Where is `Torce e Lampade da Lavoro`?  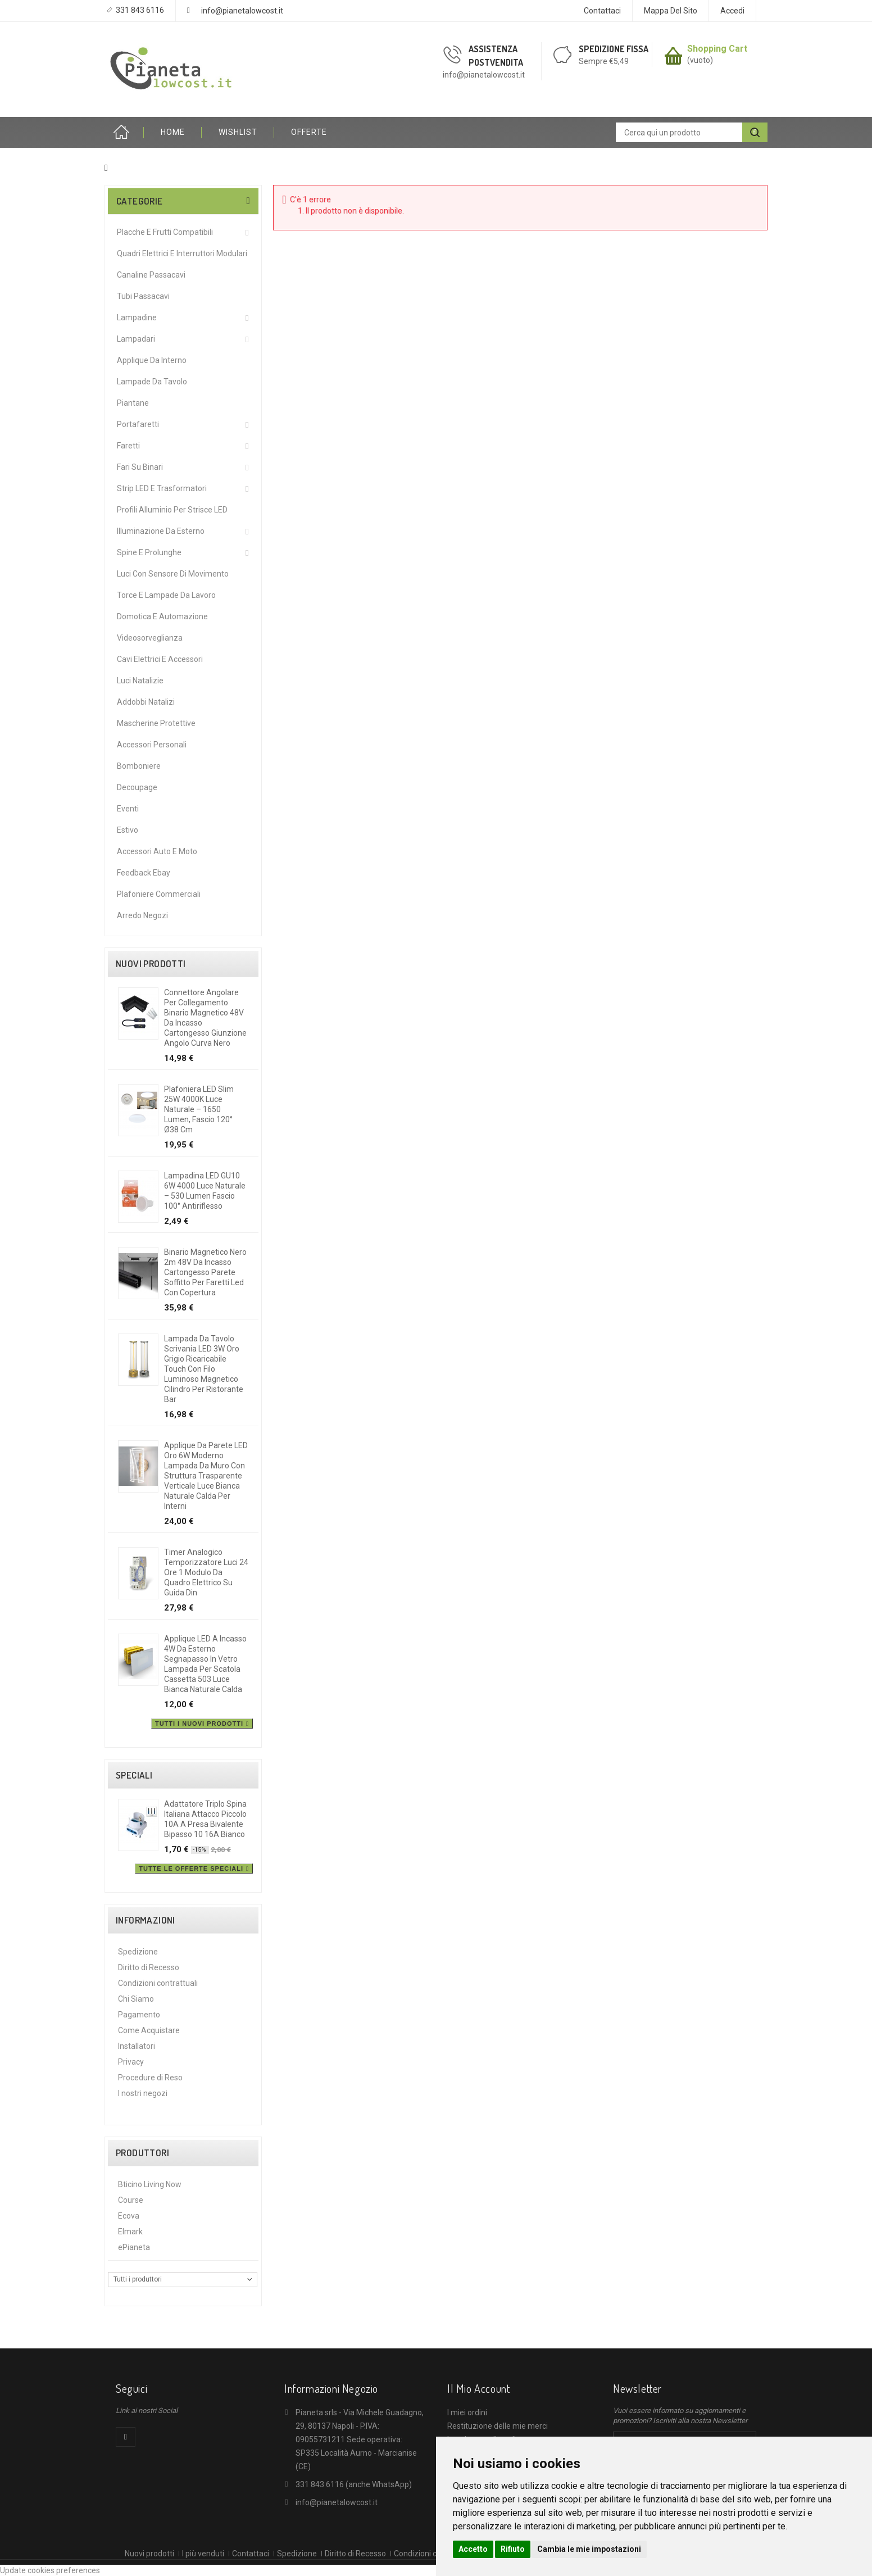
Torce e Lampade da Lavoro is located at coordinates (166, 595).